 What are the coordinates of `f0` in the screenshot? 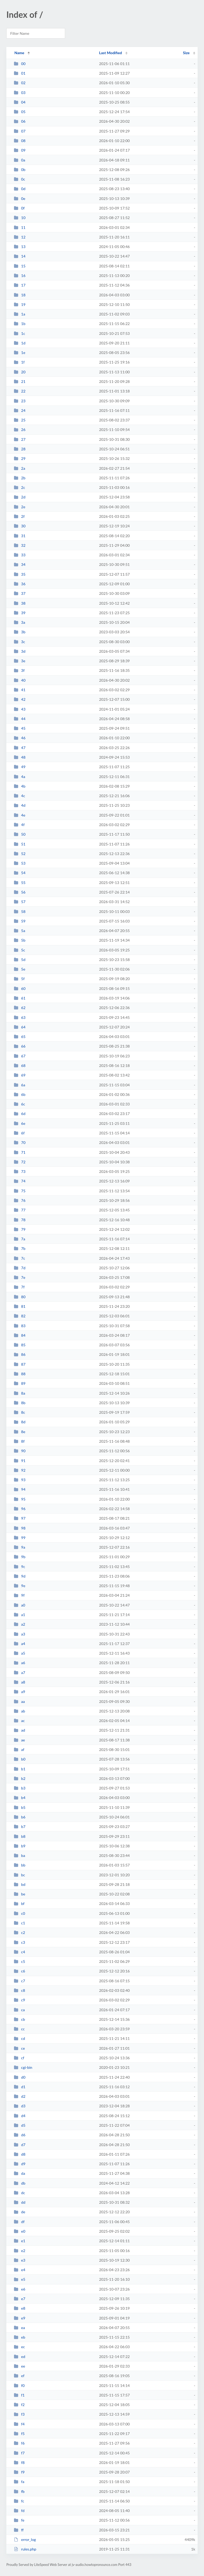 It's located at (19, 2385).